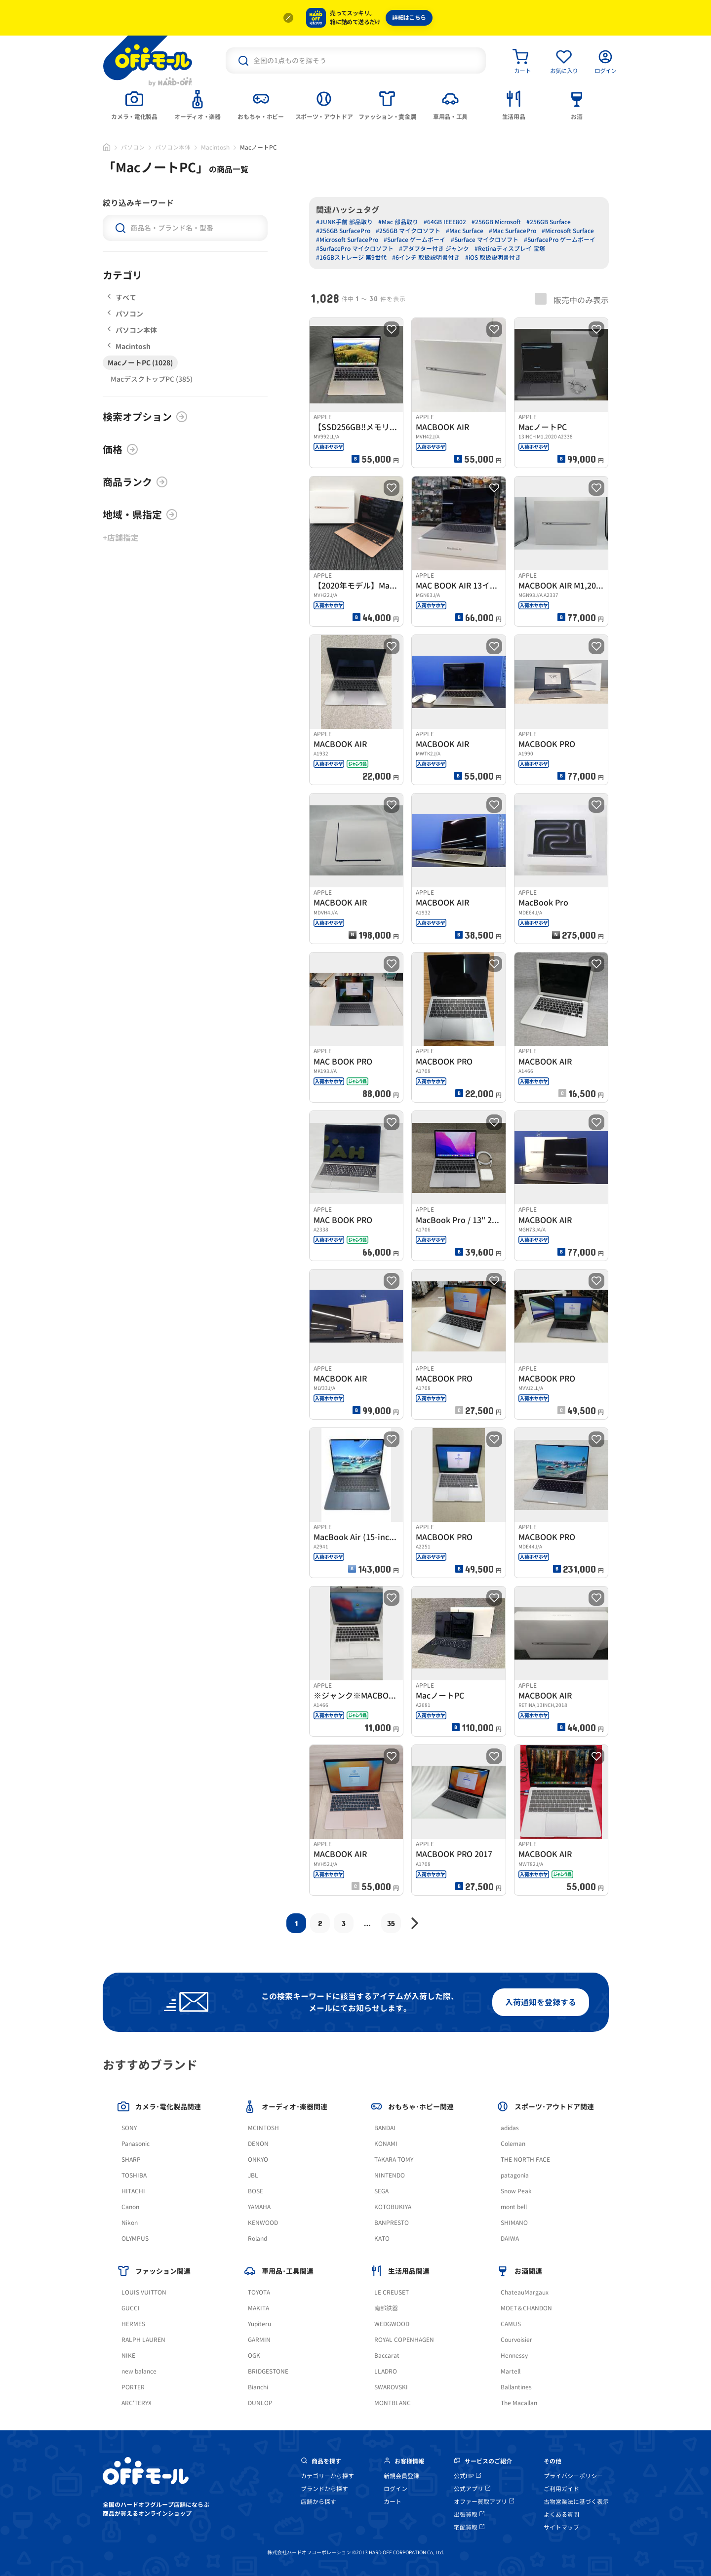 This screenshot has width=711, height=2576. Describe the element at coordinates (129, 2128) in the screenshot. I see `SONY` at that location.